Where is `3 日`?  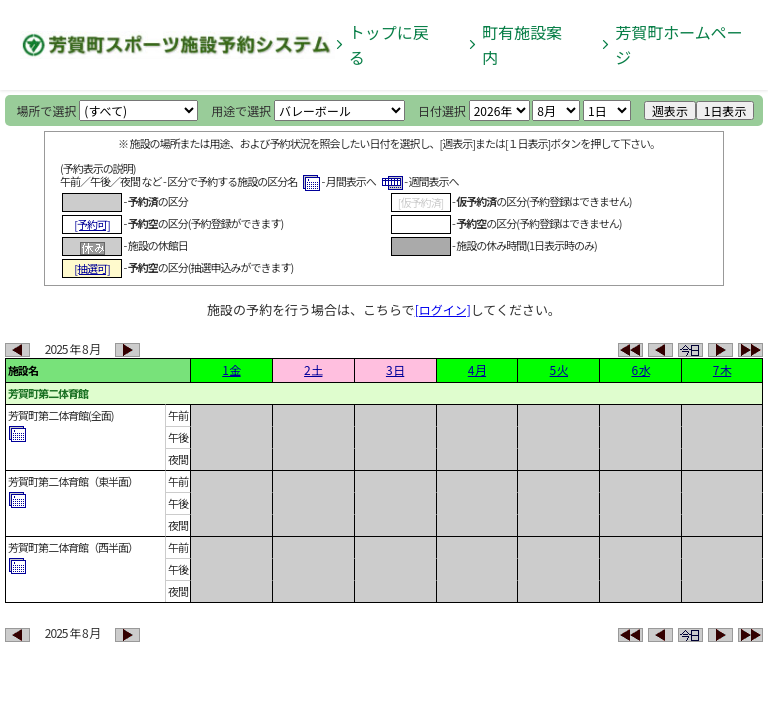 3 日 is located at coordinates (395, 369).